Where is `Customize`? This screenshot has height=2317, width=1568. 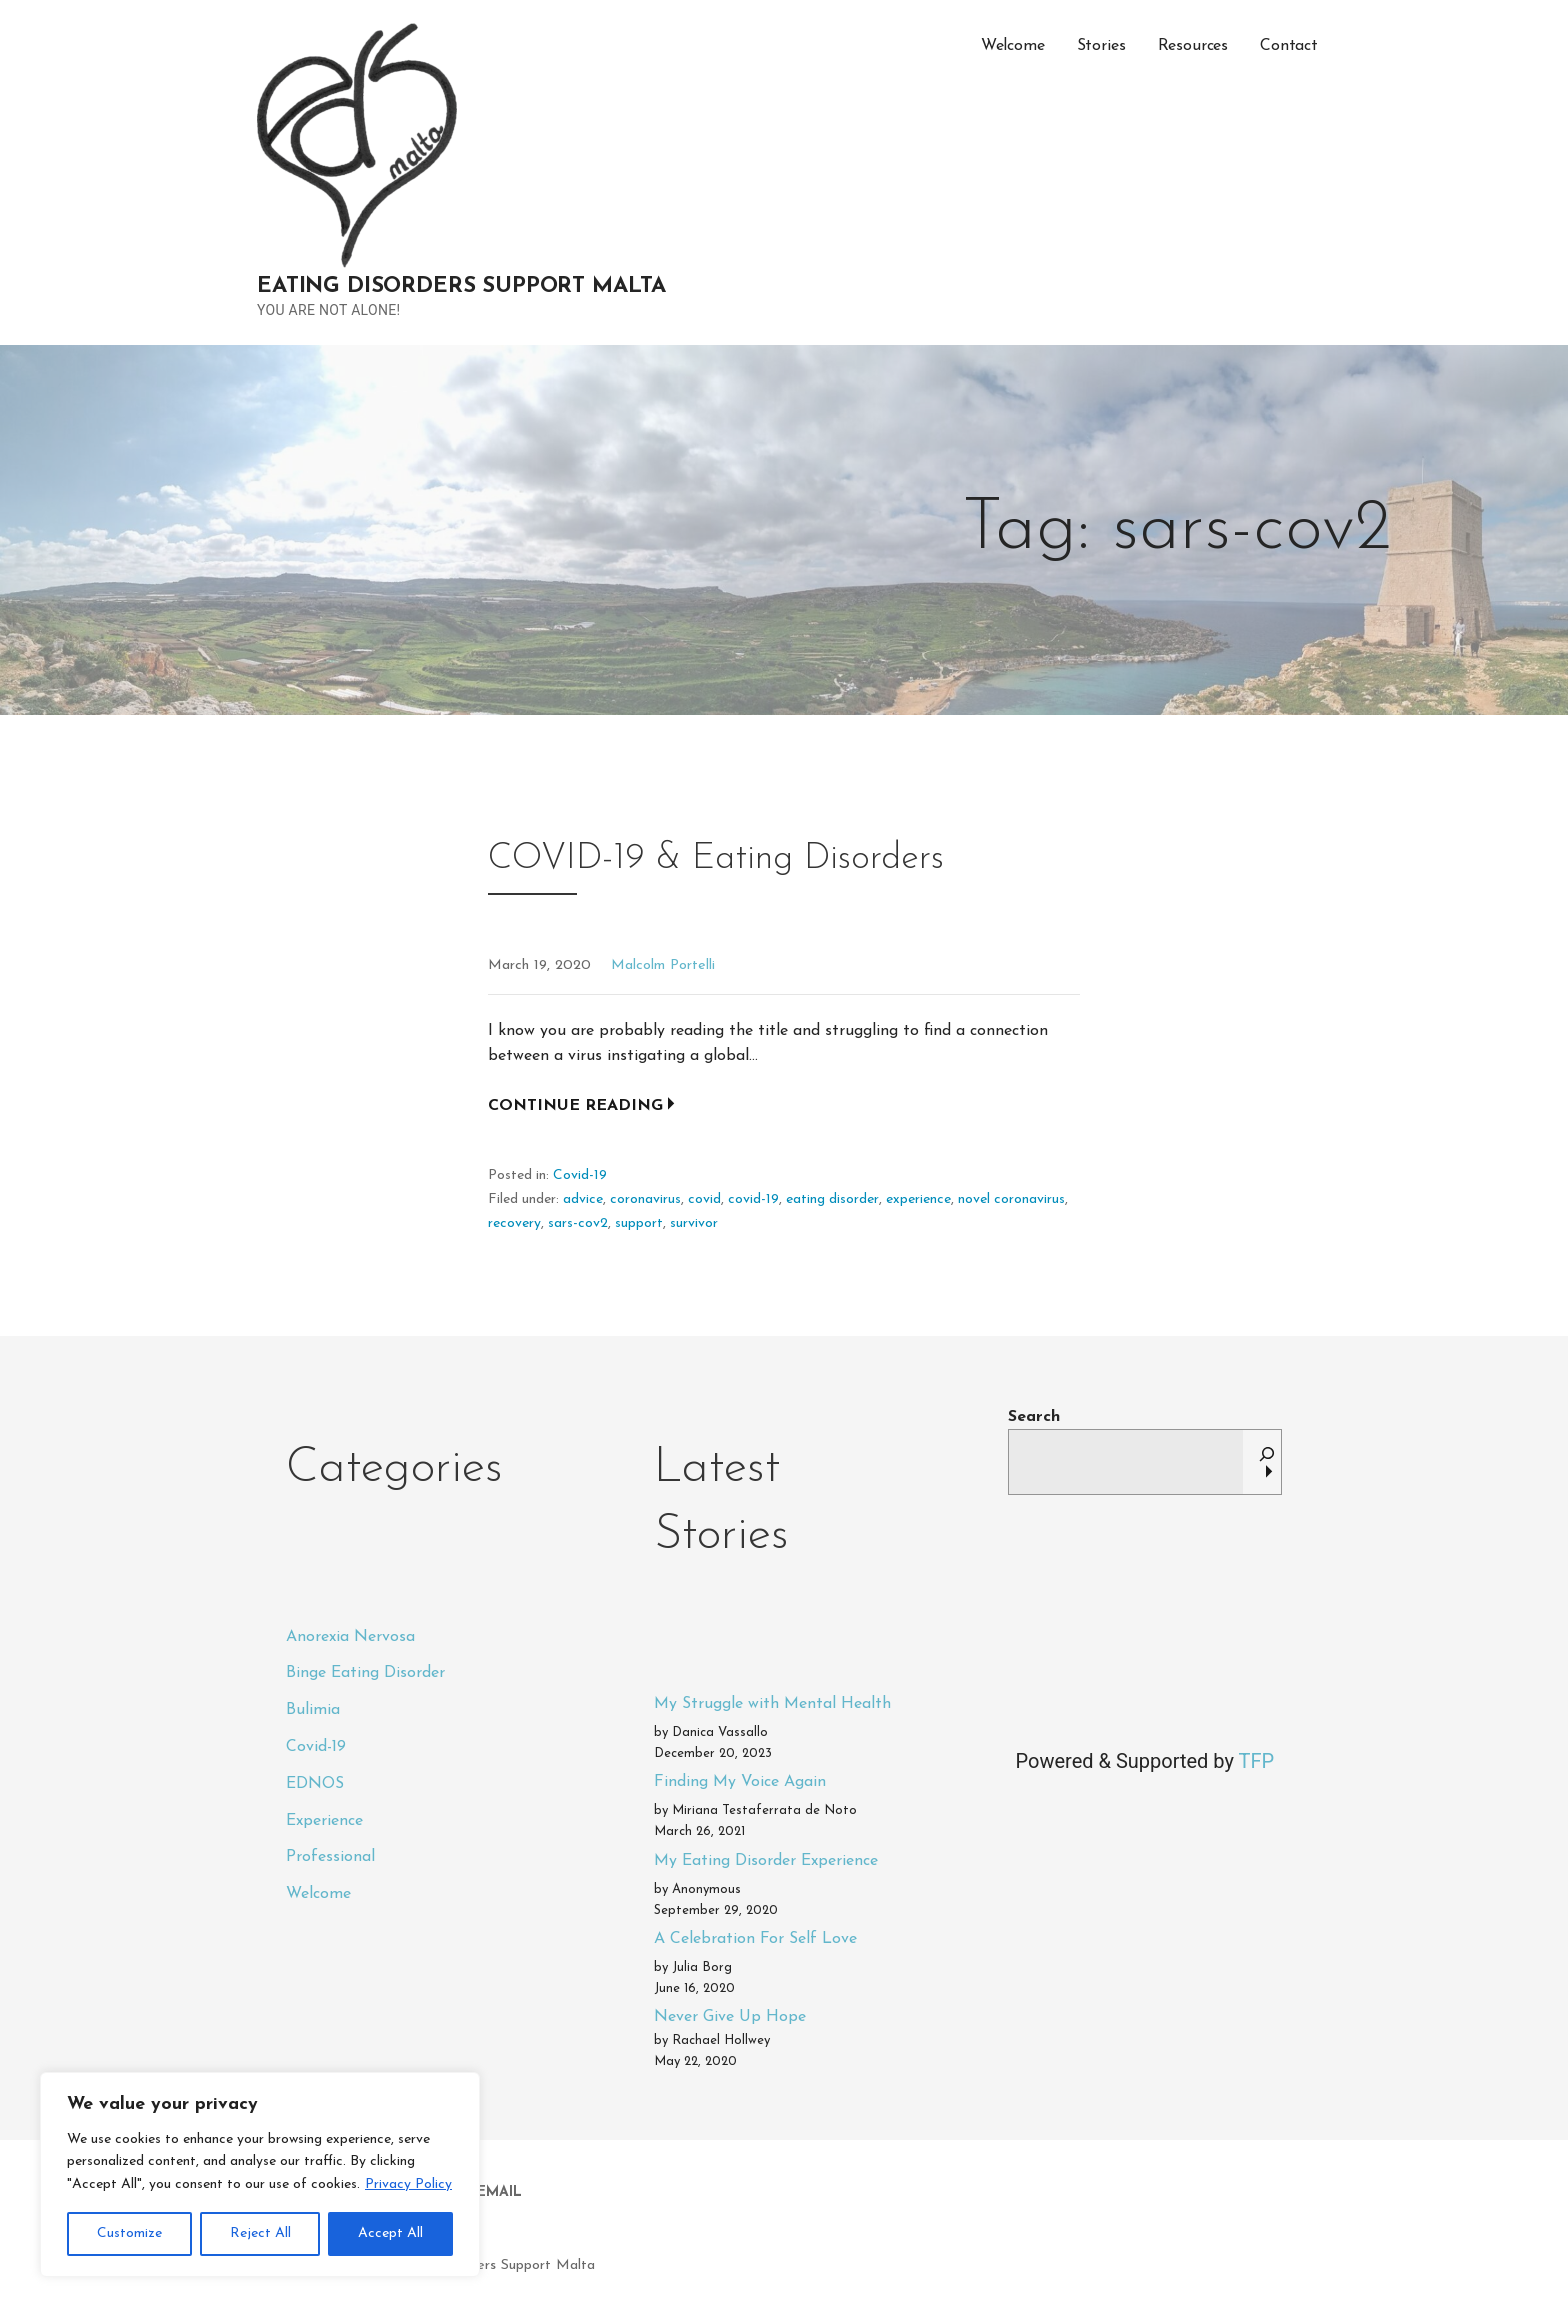 Customize is located at coordinates (129, 2233).